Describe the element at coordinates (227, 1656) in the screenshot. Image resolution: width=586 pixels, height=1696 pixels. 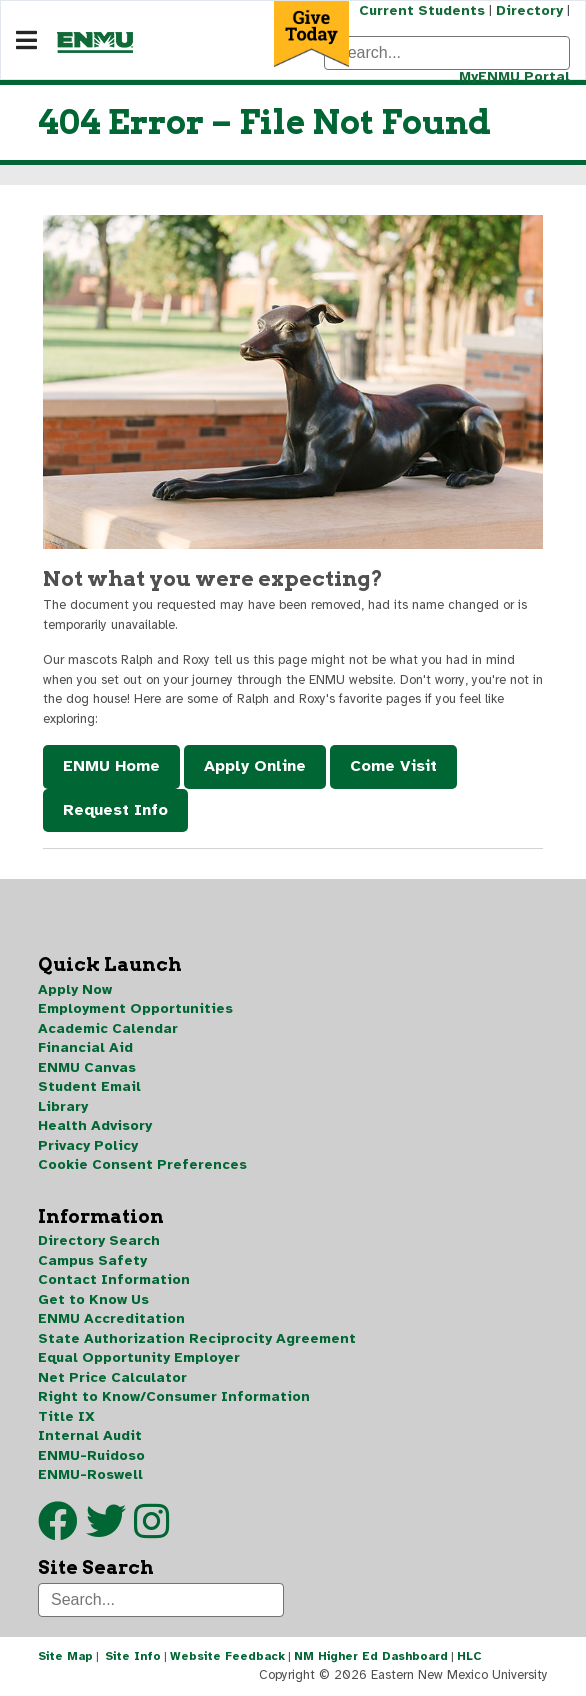
I see `Website Feedback` at that location.